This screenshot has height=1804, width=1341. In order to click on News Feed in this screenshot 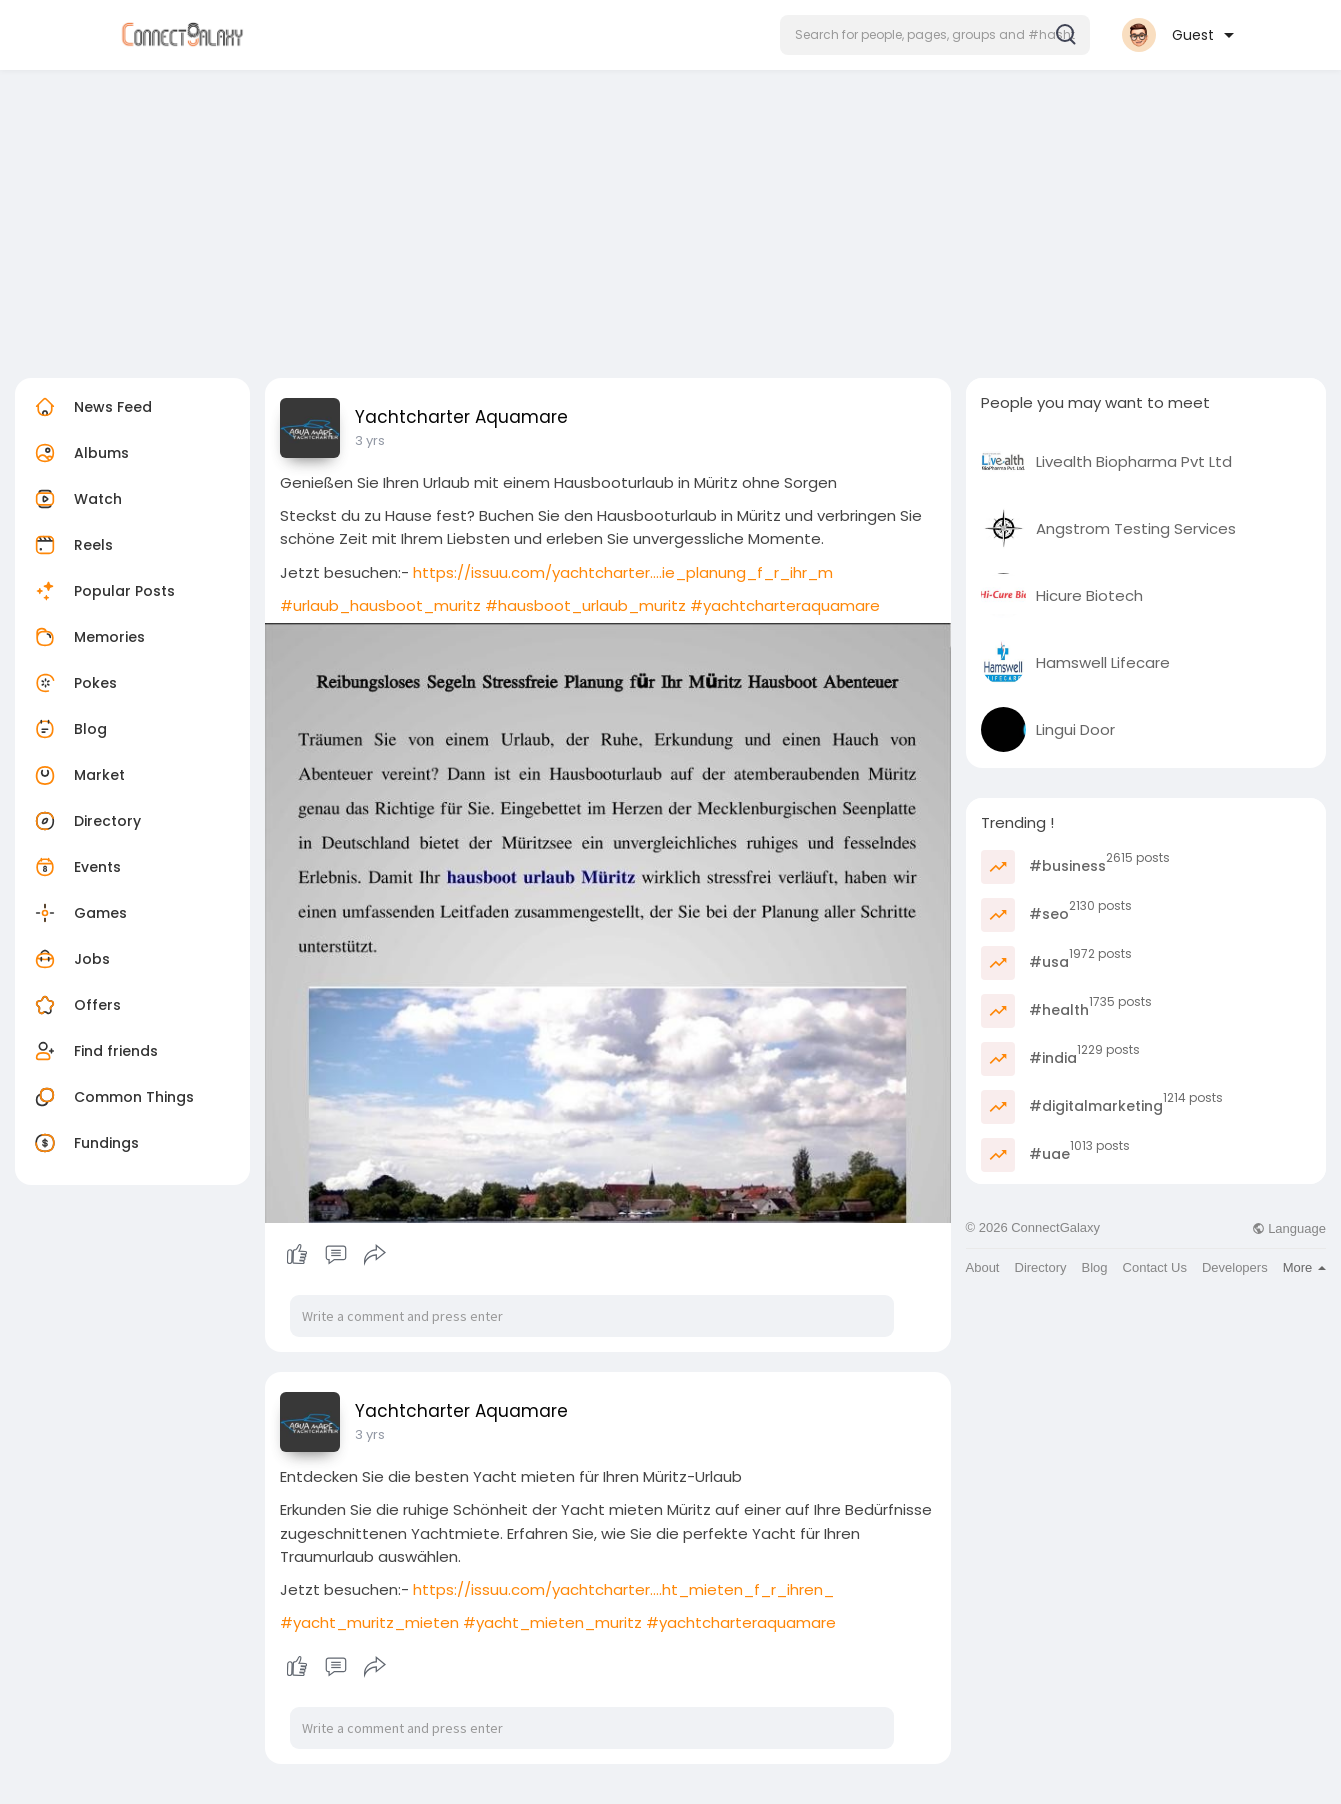, I will do `click(91, 407)`.